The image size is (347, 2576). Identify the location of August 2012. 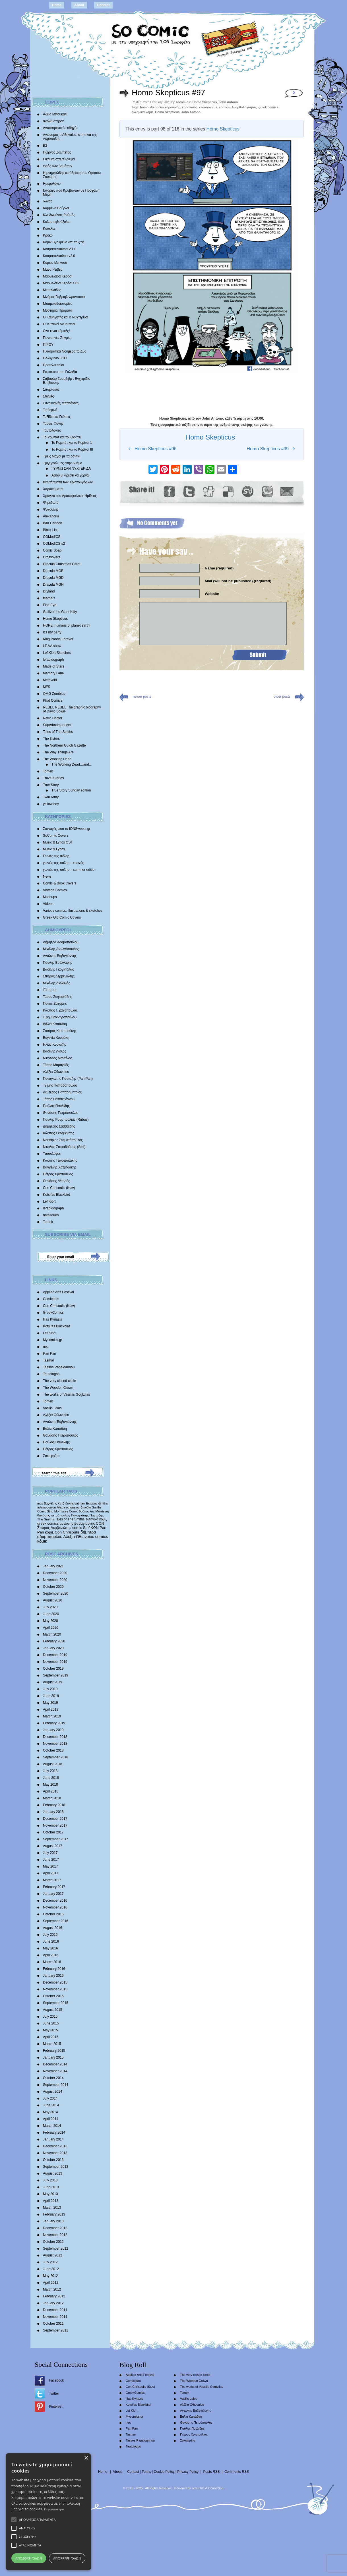
(52, 2255).